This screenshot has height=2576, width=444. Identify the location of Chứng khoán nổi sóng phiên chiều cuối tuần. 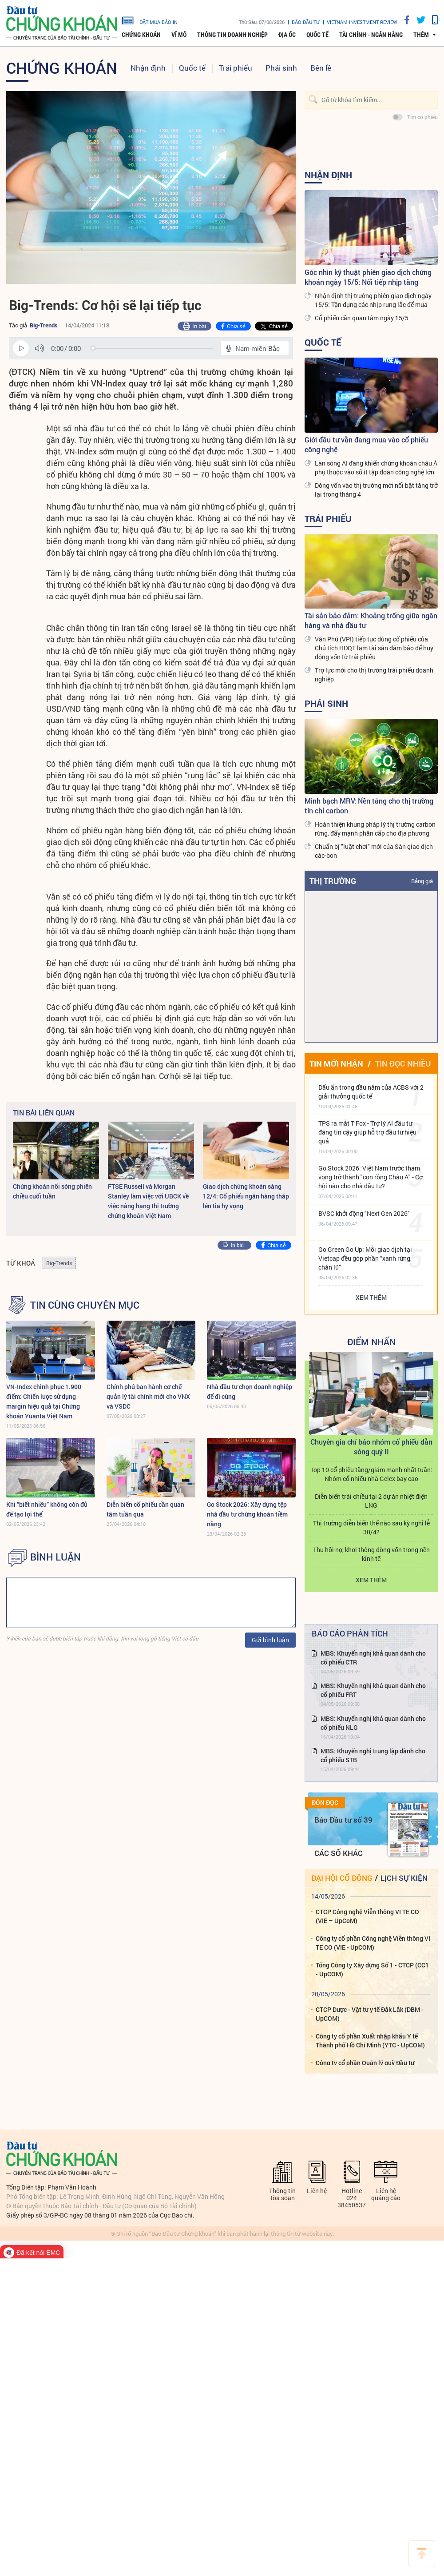
(52, 1191).